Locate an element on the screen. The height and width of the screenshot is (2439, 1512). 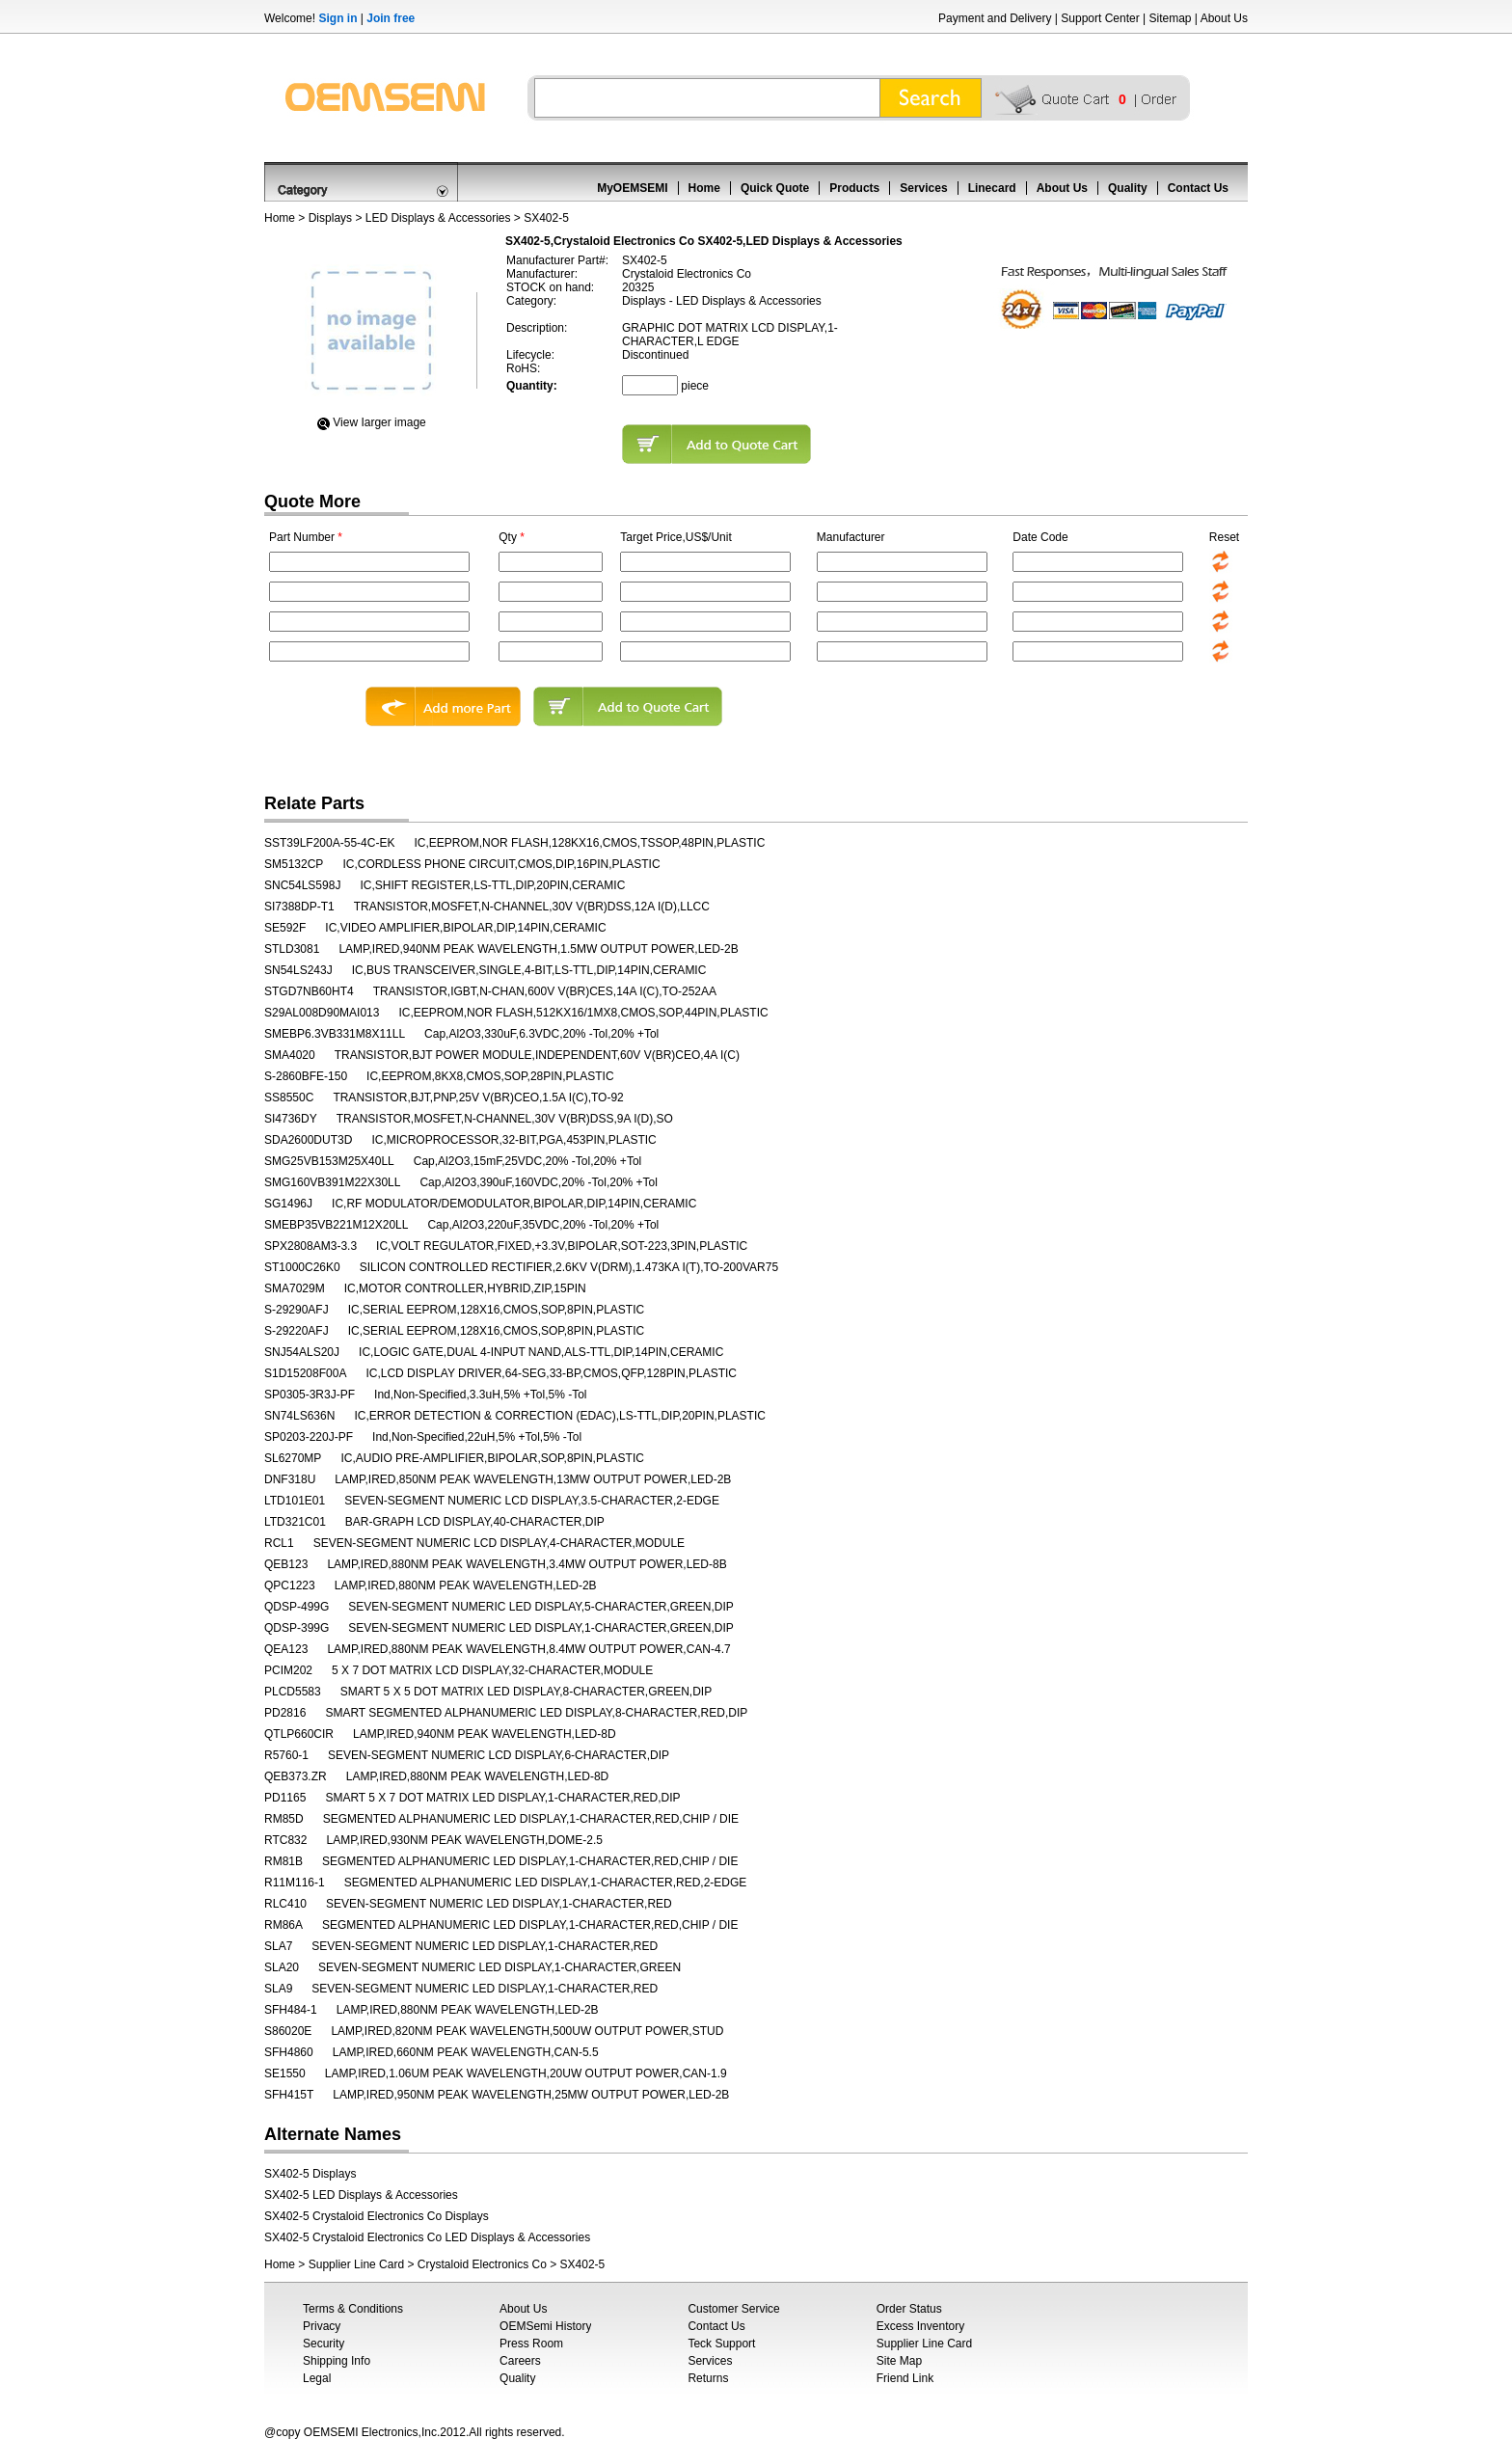
ST1000C26K0 is located at coordinates (302, 1267).